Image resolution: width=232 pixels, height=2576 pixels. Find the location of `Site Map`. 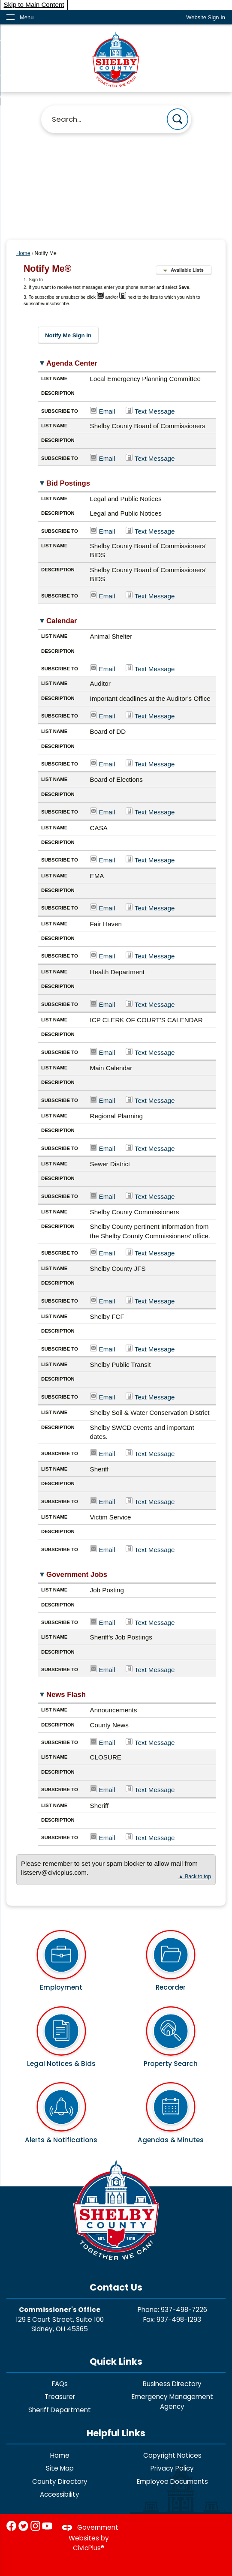

Site Map is located at coordinates (60, 2468).